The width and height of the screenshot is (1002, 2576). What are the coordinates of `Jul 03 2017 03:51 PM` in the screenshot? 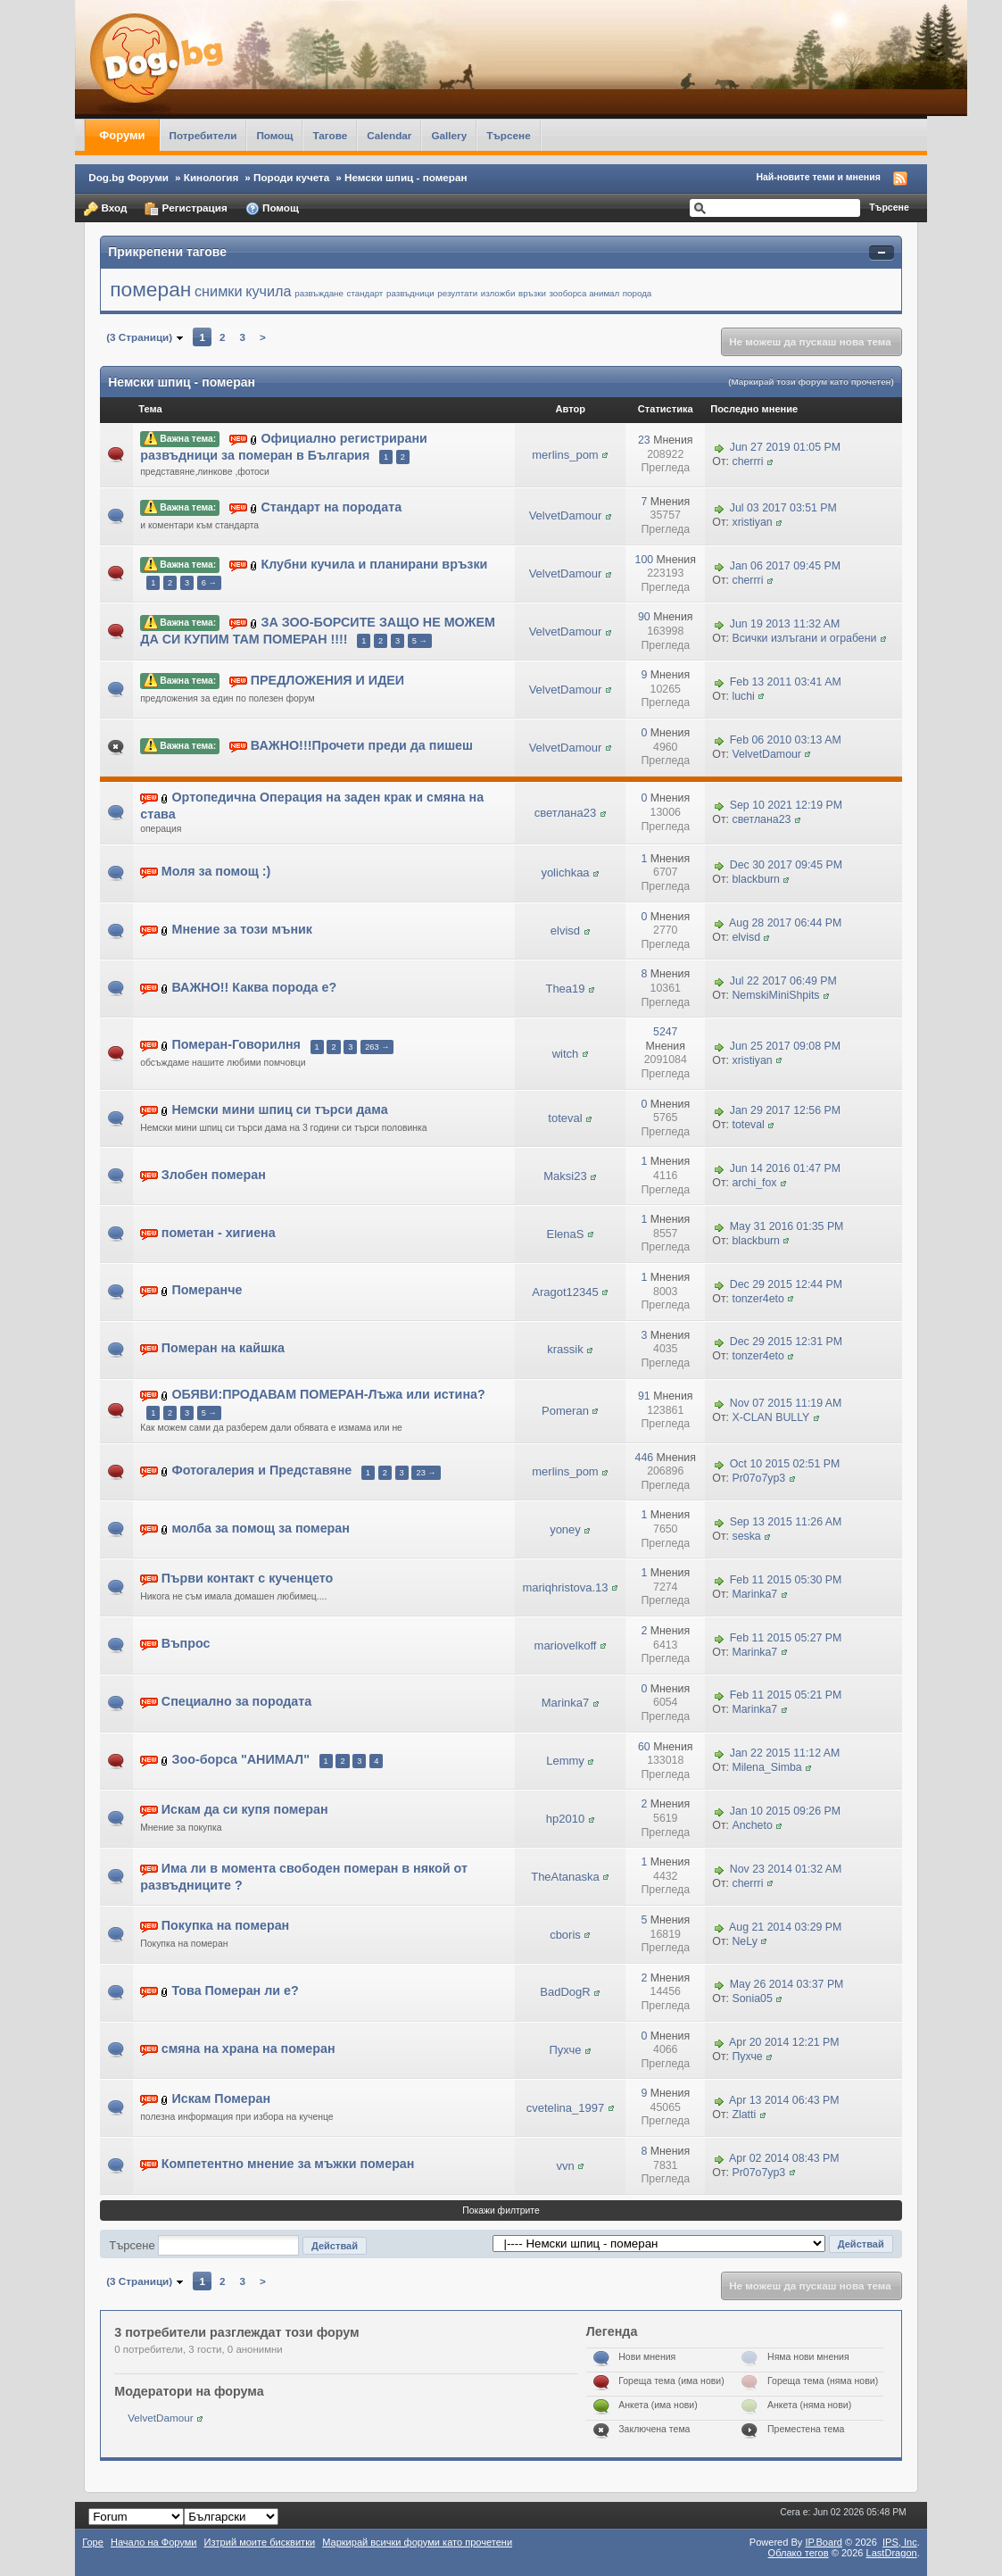 It's located at (783, 509).